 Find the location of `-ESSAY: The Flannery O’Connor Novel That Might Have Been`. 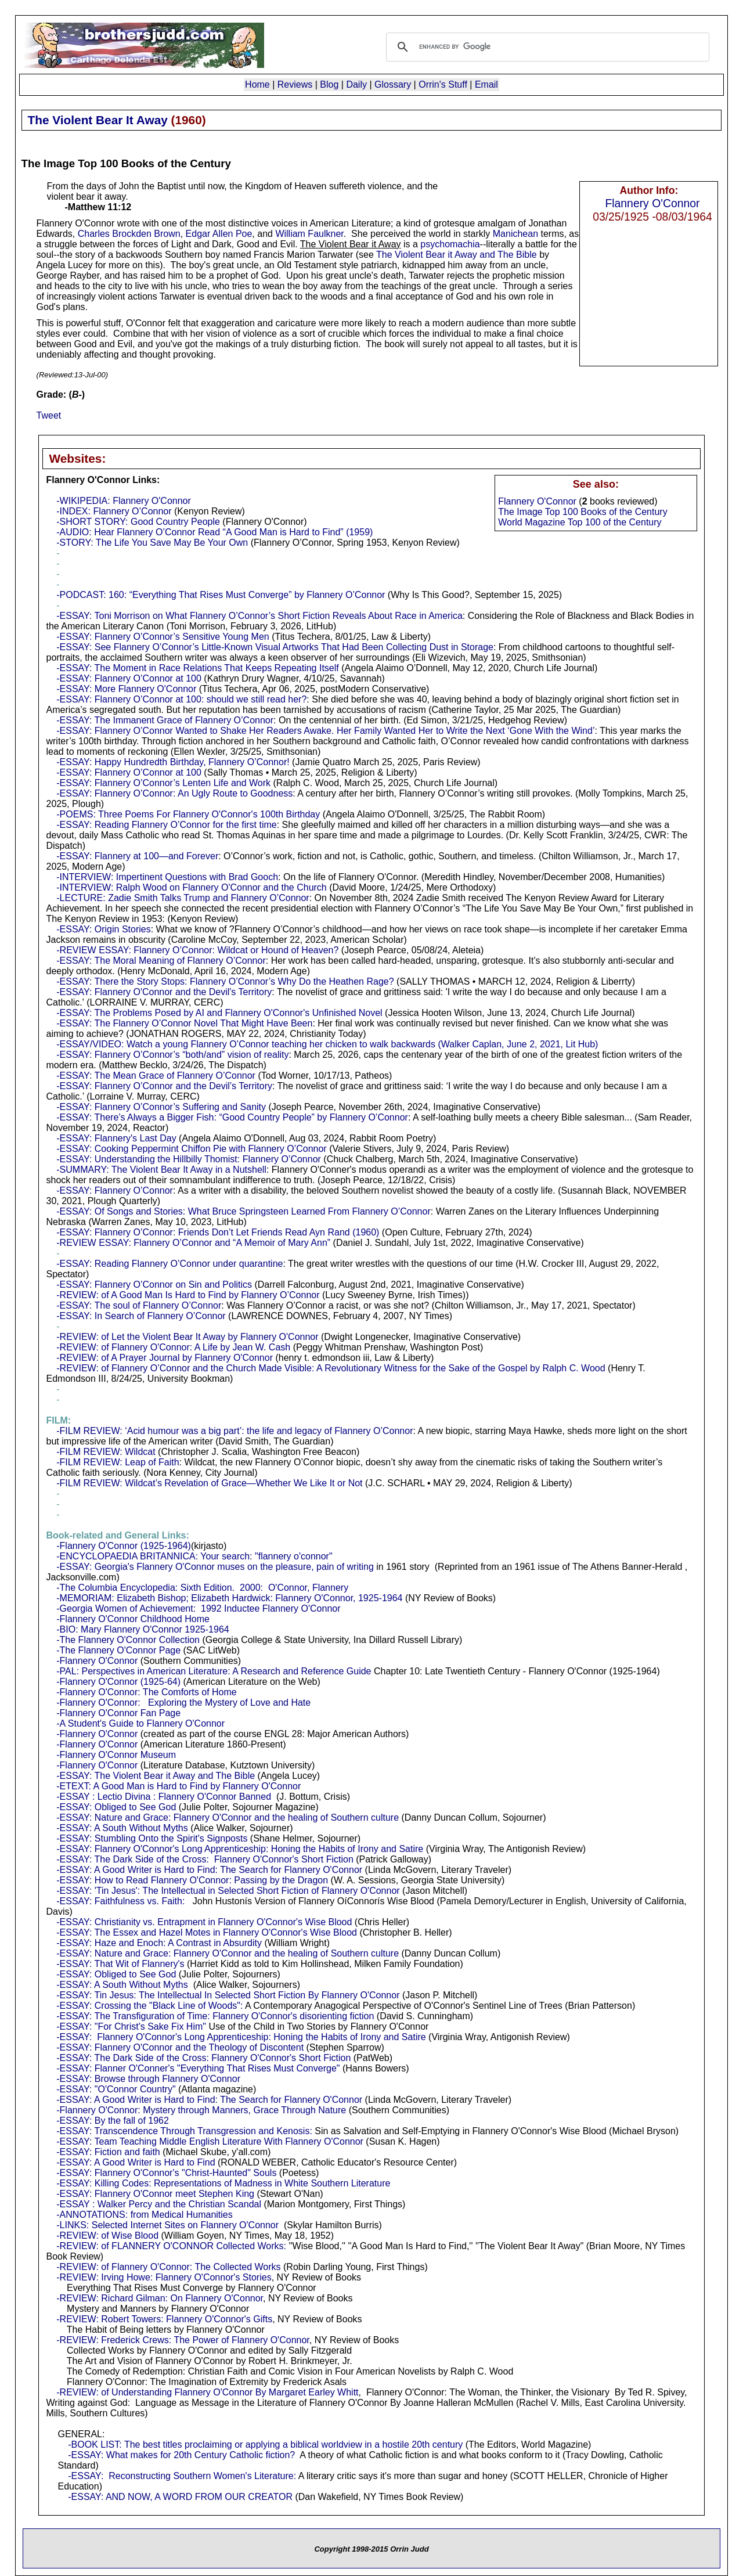

-ESSAY: The Flannery O’Connor Novel That Might Have Been is located at coordinates (184, 1023).